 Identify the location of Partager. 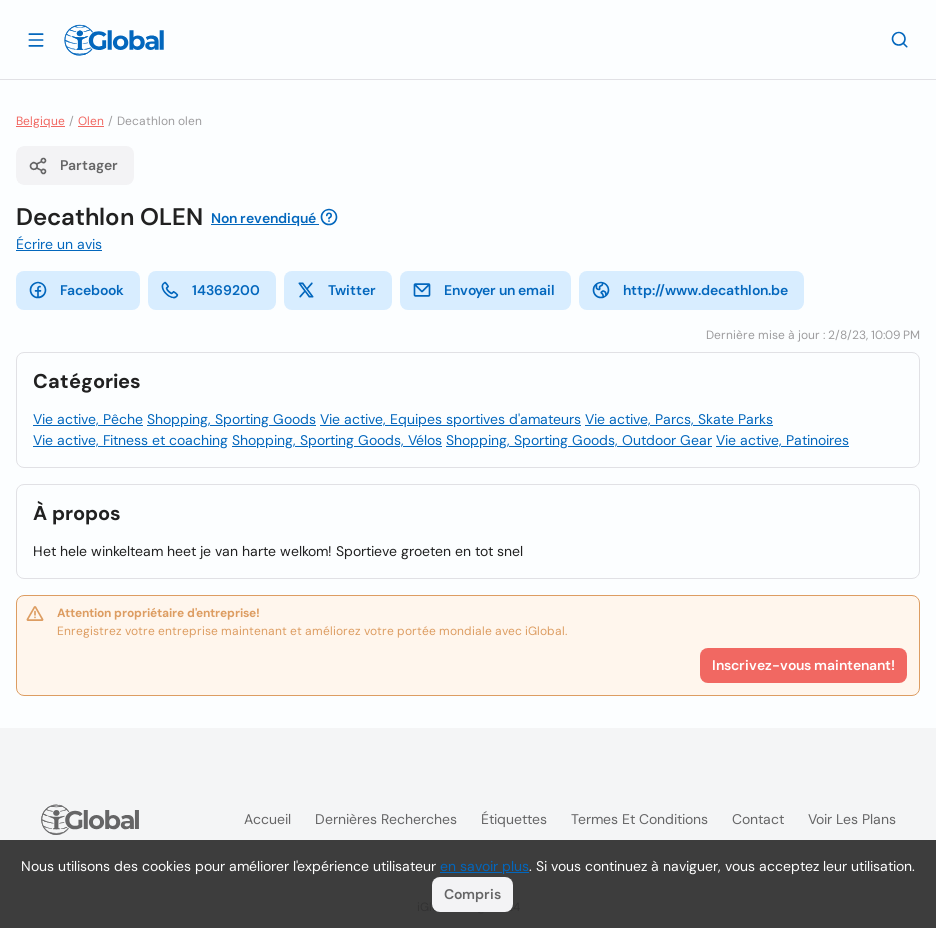
(73, 166).